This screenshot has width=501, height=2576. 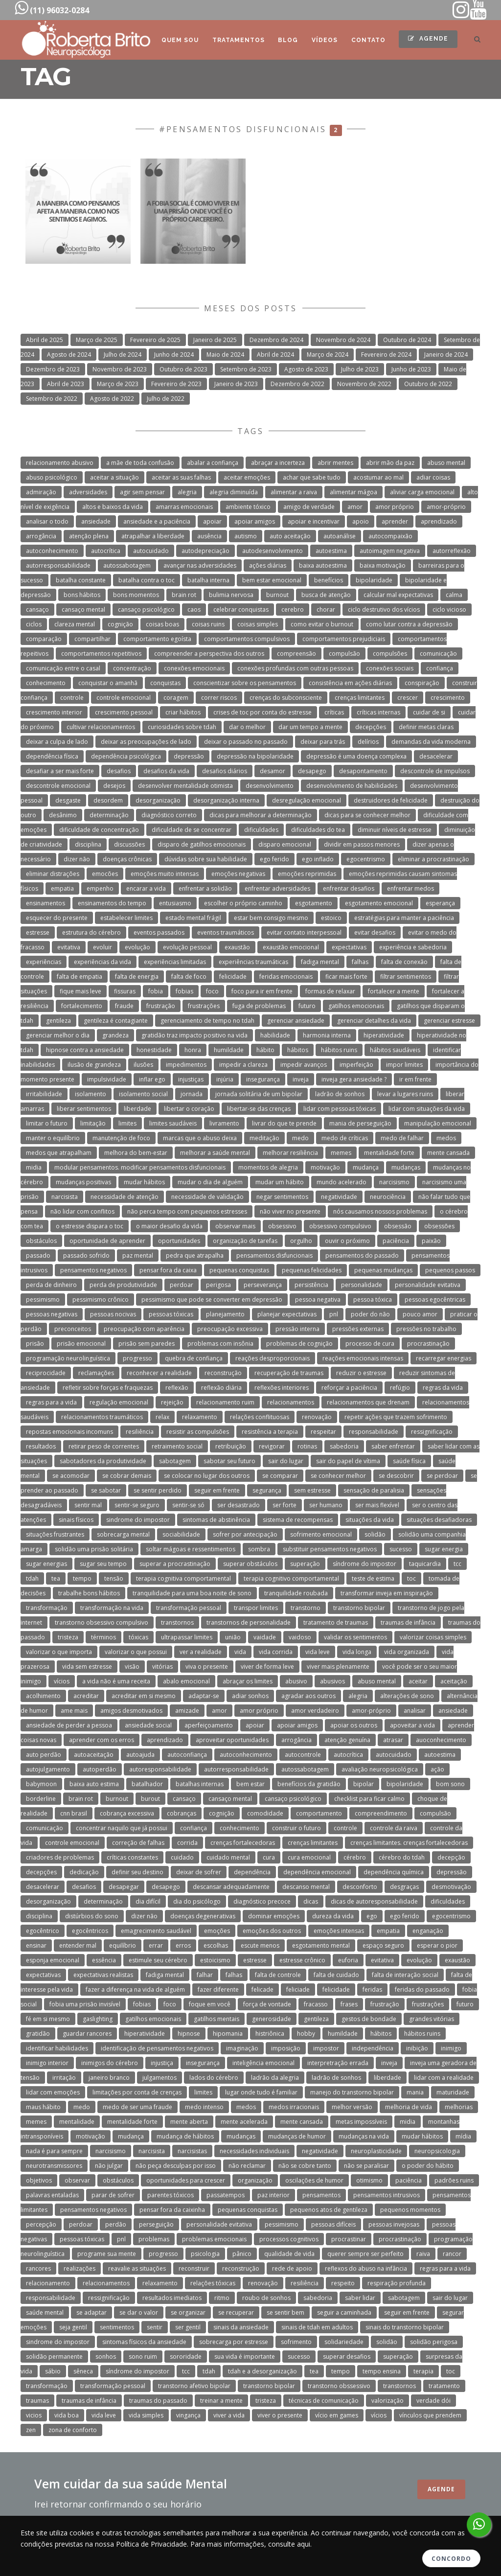 I want to click on escute menos, so click(x=260, y=1945).